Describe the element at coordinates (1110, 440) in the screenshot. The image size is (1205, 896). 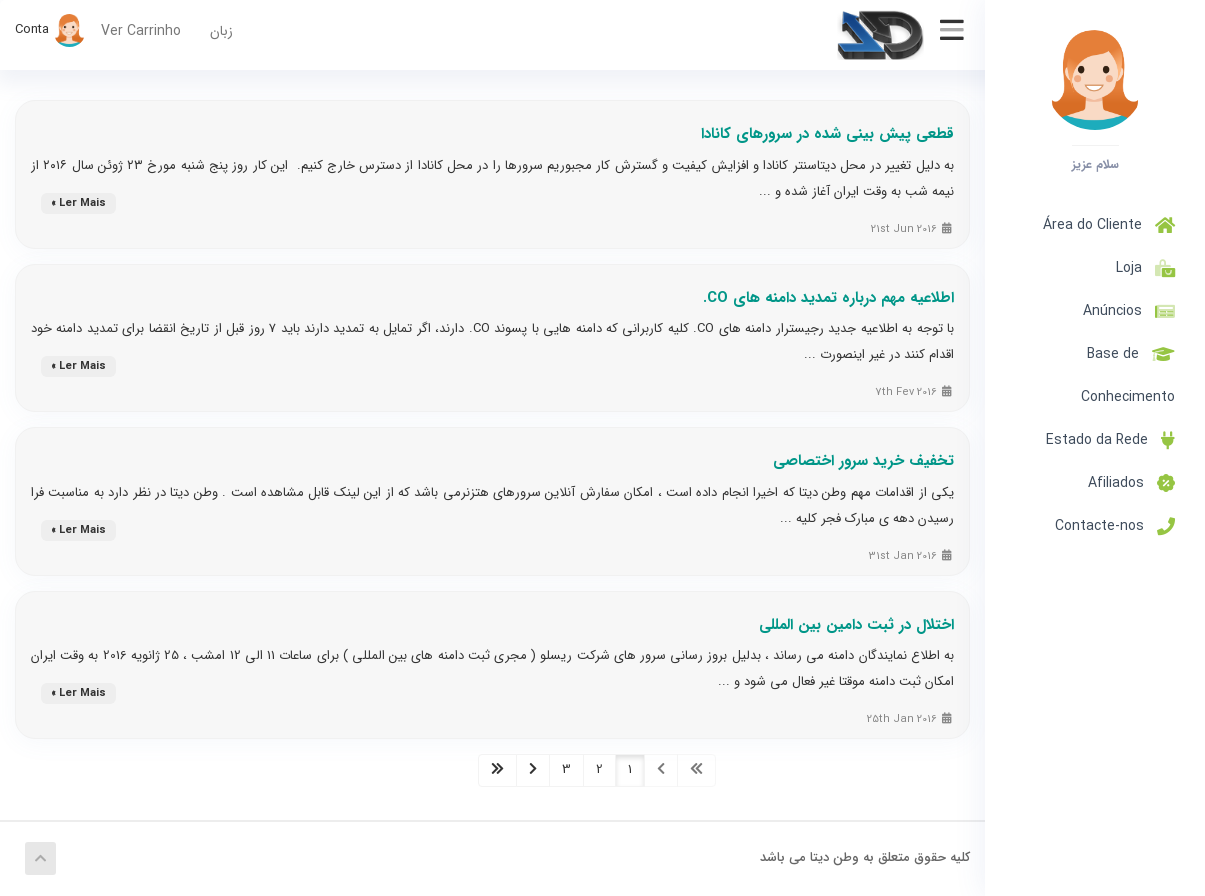
I see `Estado da Rede` at that location.